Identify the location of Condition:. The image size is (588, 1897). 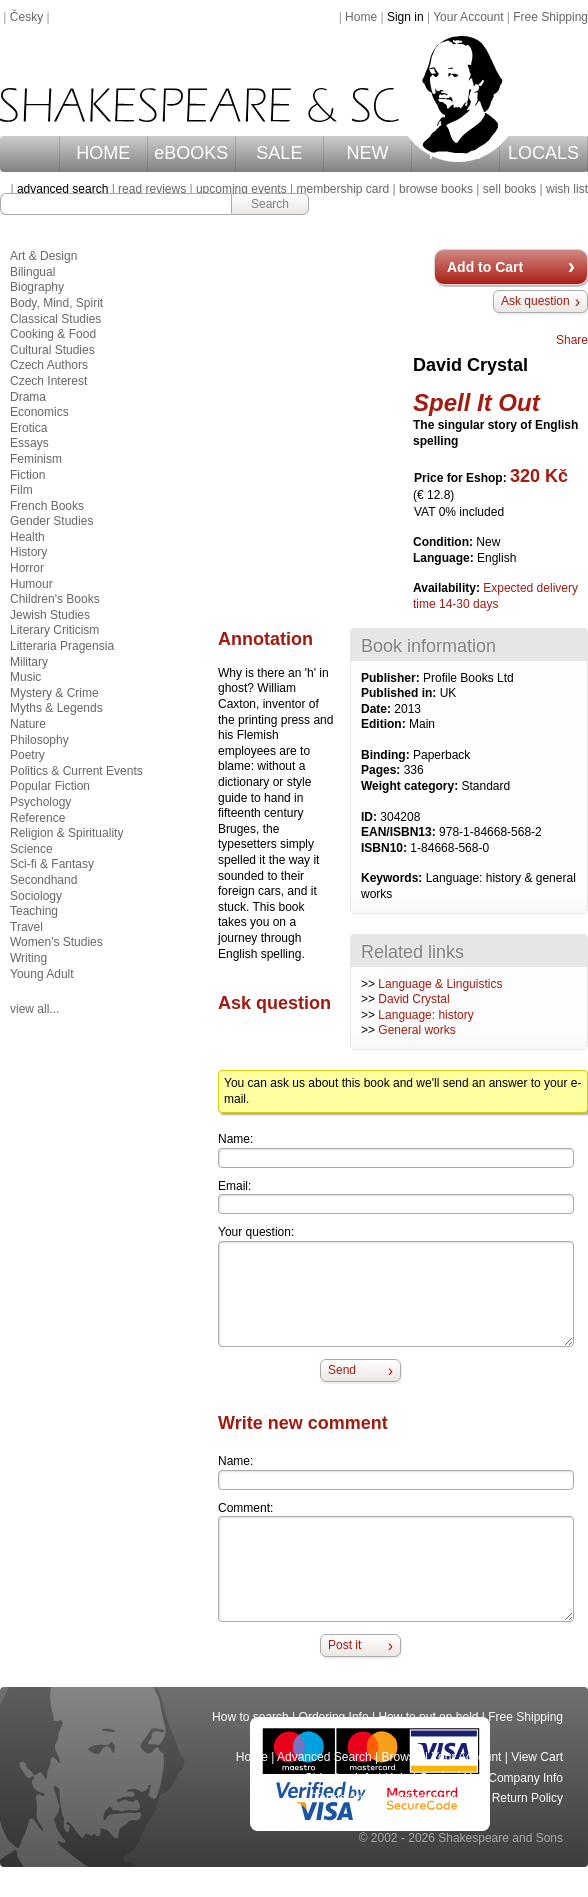
(444, 542).